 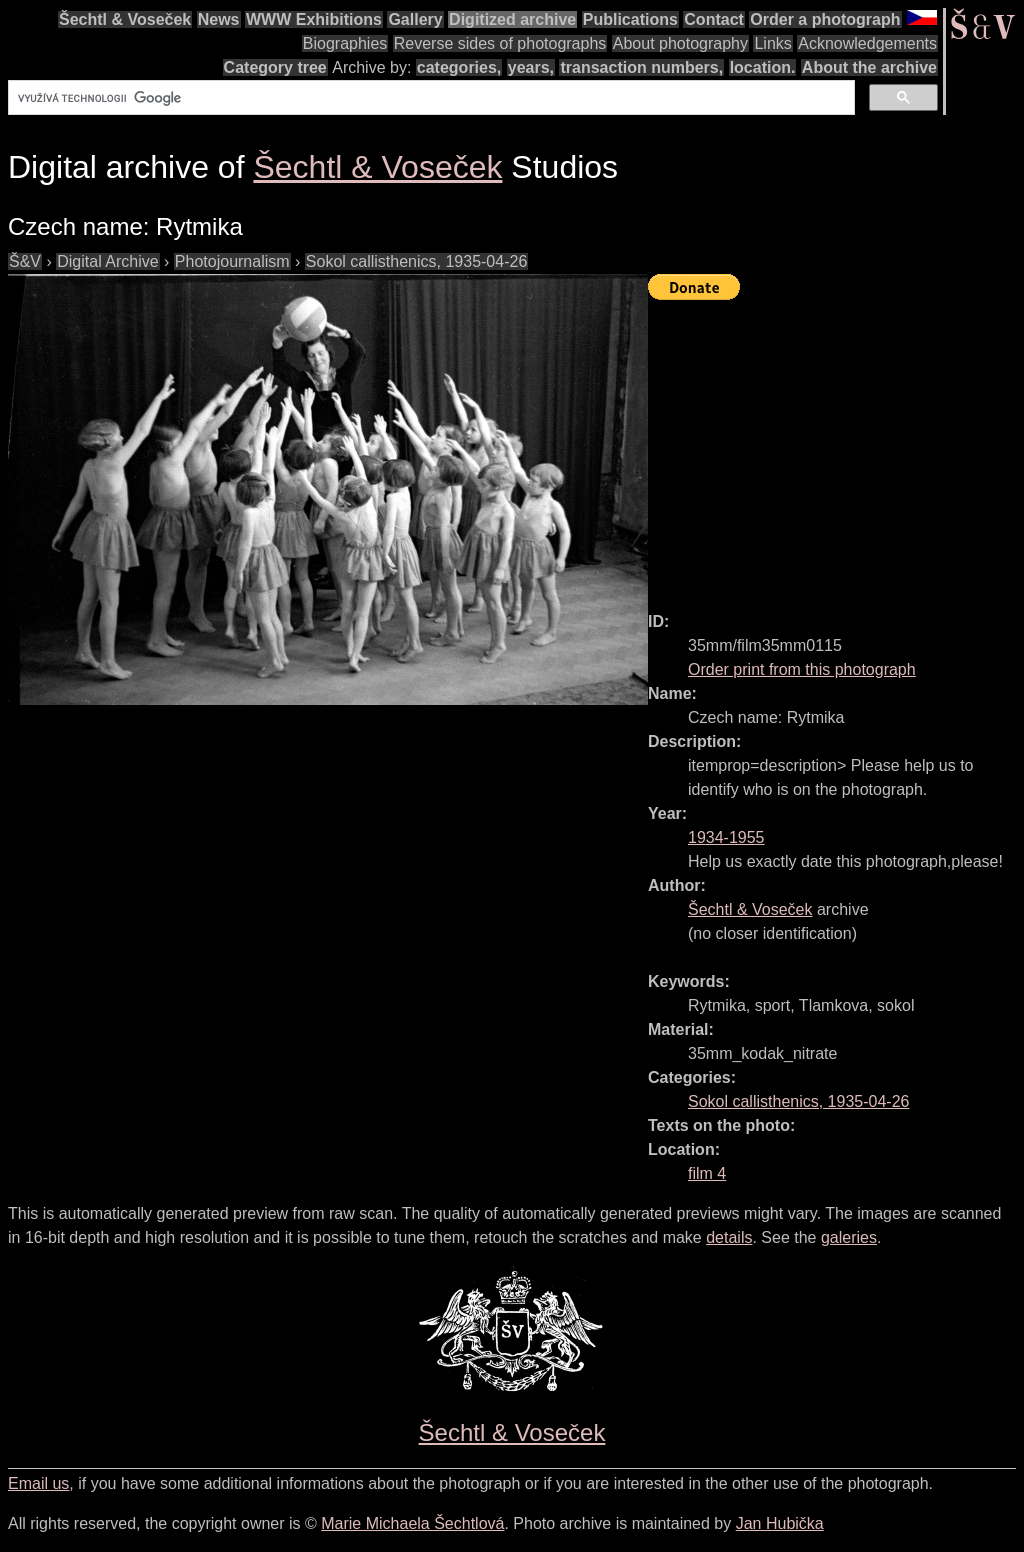 I want to click on galeries, so click(x=849, y=1237).